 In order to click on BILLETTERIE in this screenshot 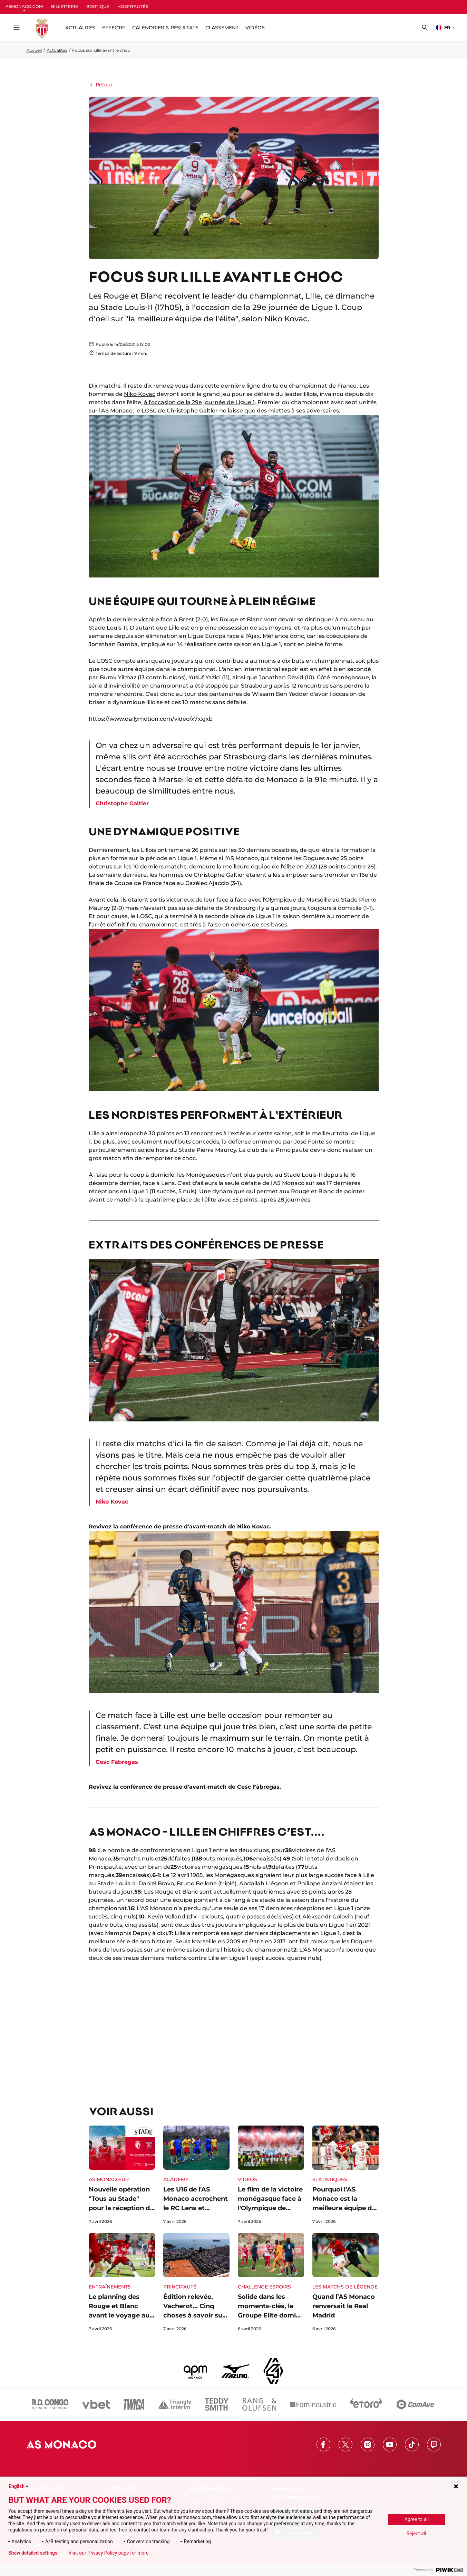, I will do `click(64, 6)`.